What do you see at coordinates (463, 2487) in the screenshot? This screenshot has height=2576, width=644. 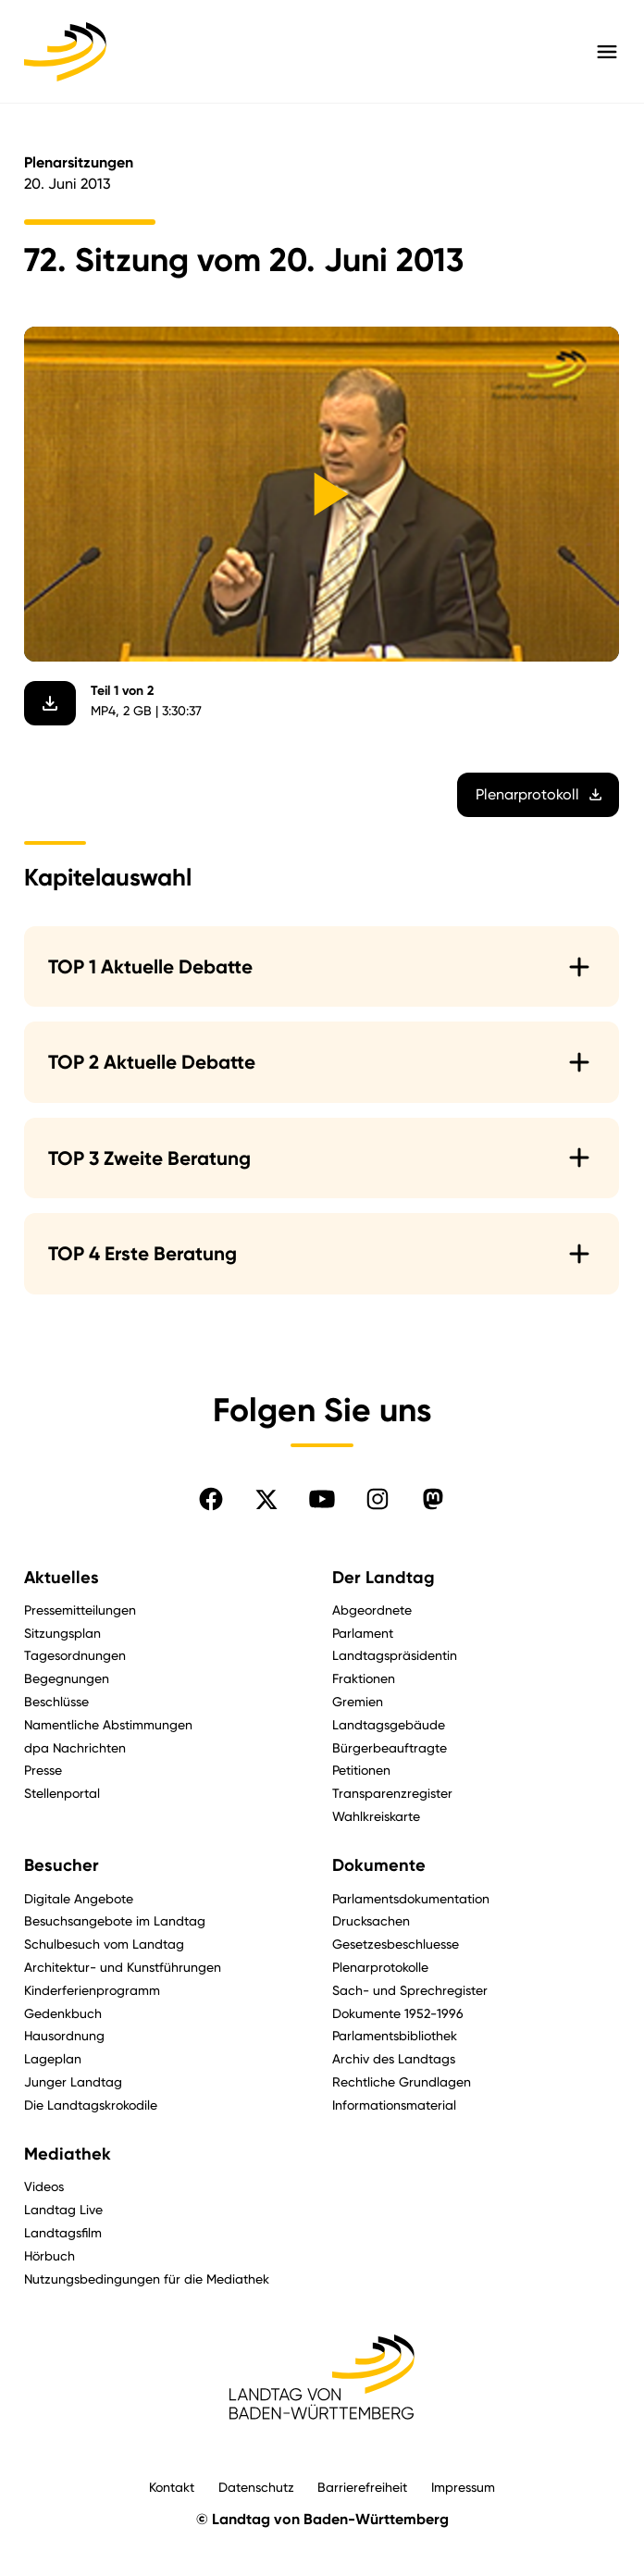 I see `Impressum` at bounding box center [463, 2487].